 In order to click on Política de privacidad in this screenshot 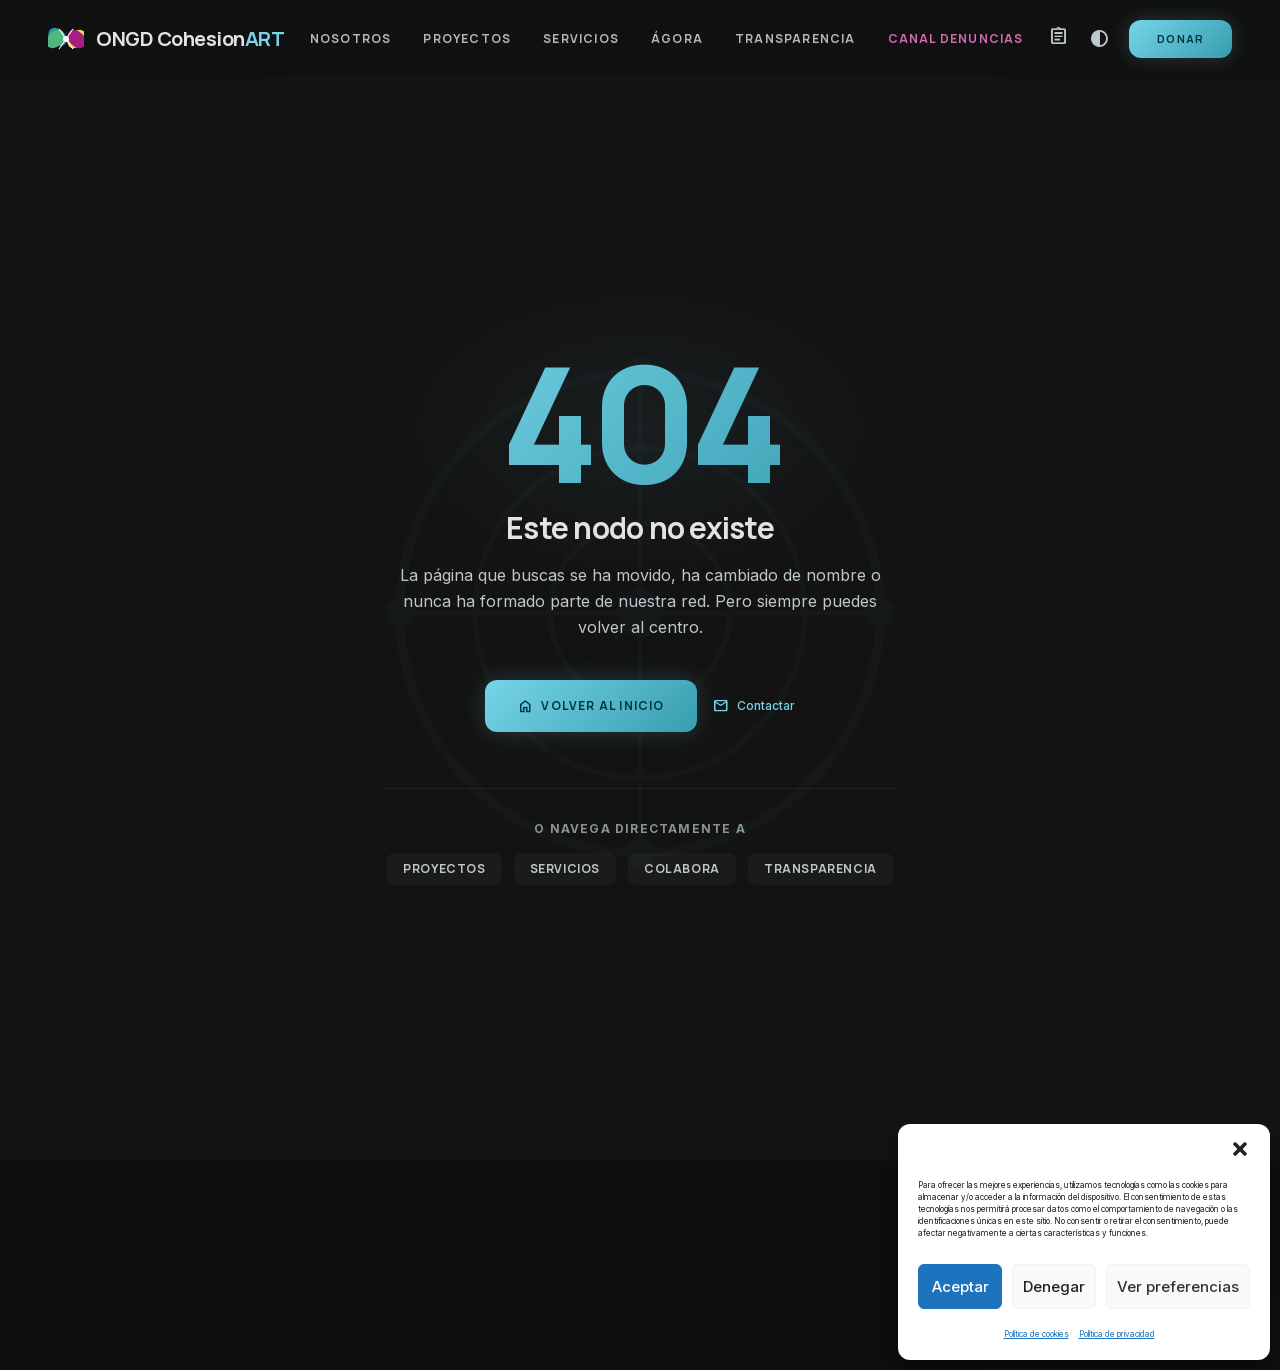, I will do `click(1117, 1334)`.